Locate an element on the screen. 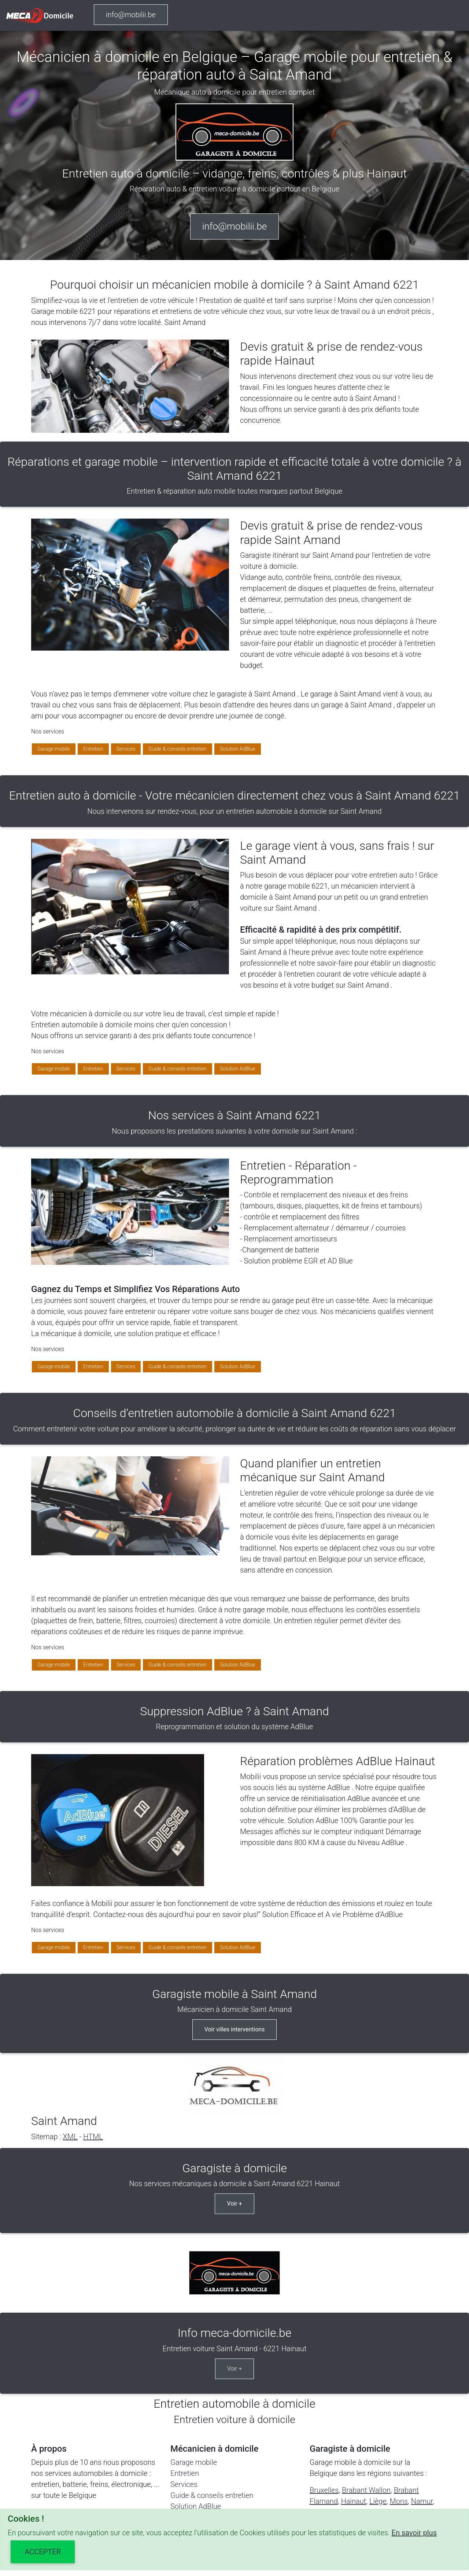  Entretien is located at coordinates (93, 749).